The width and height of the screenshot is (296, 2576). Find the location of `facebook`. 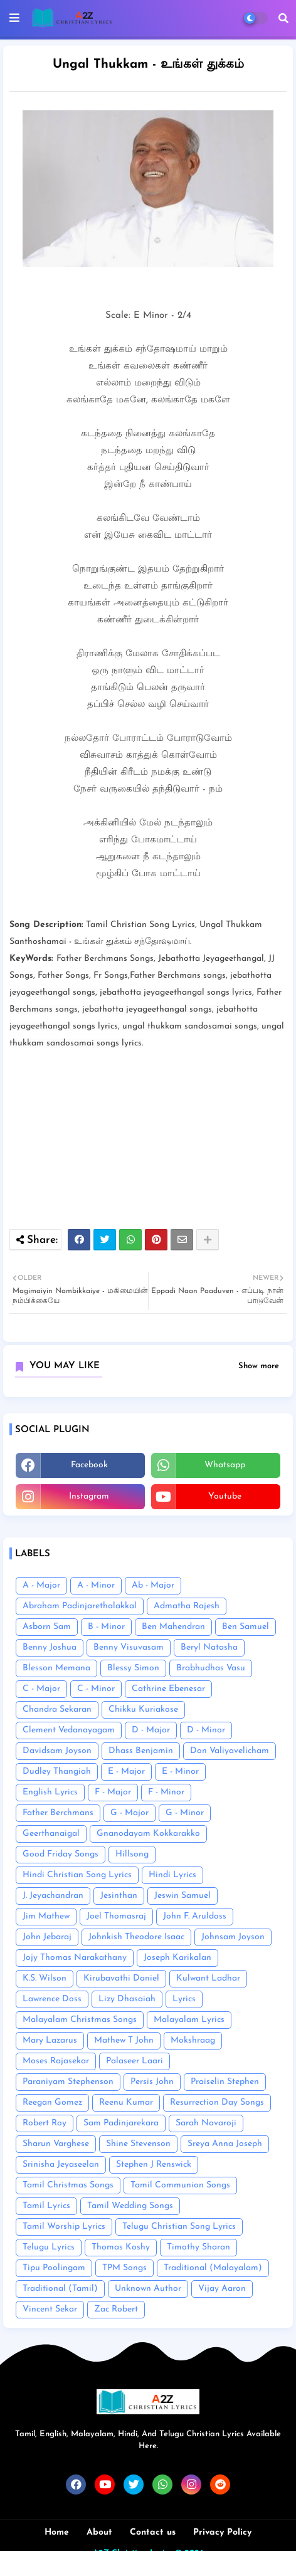

facebook is located at coordinates (89, 1465).